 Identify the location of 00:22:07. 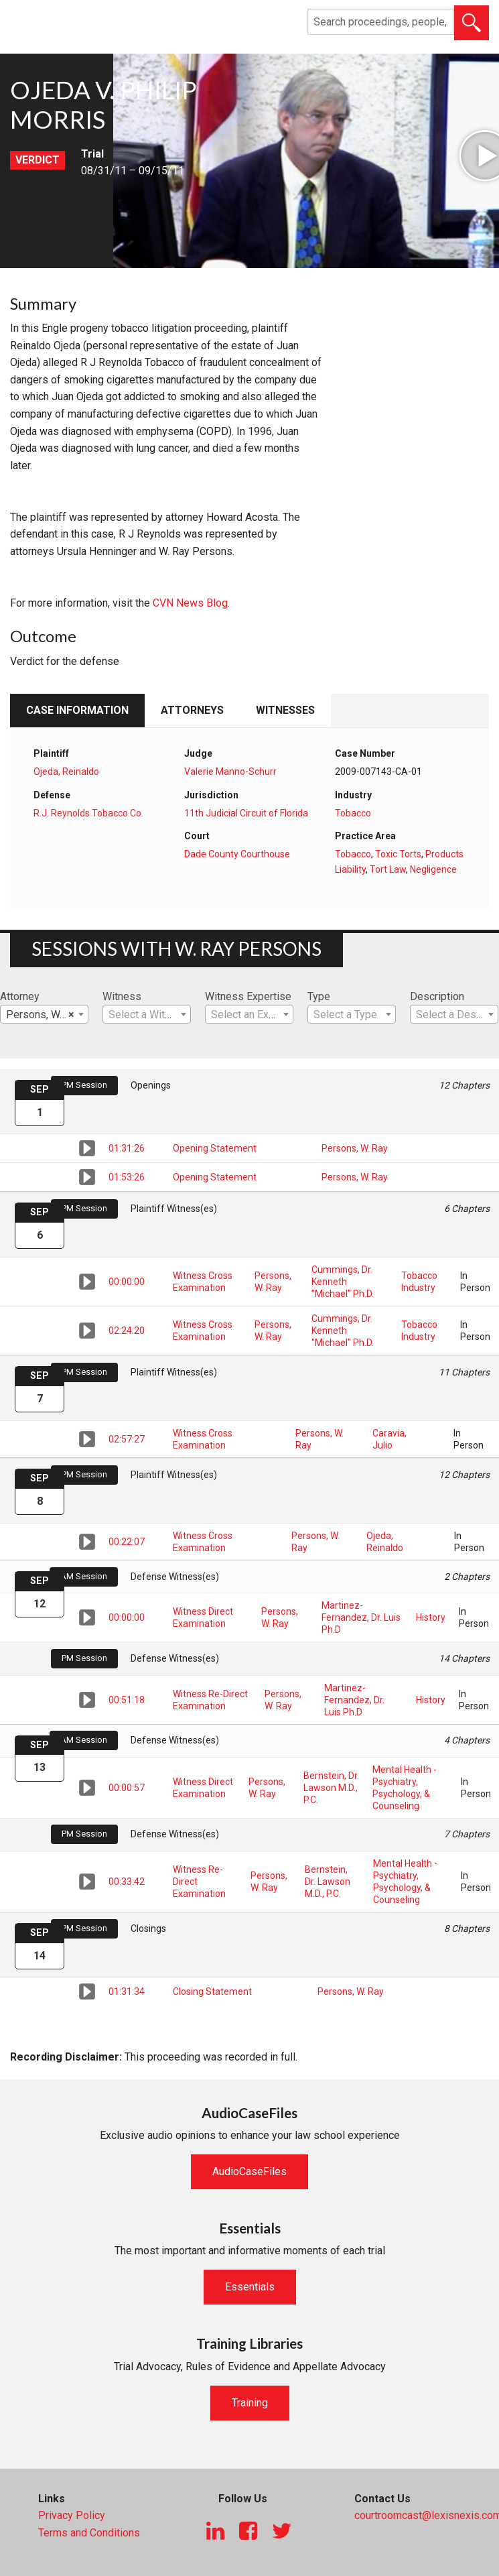
(127, 1541).